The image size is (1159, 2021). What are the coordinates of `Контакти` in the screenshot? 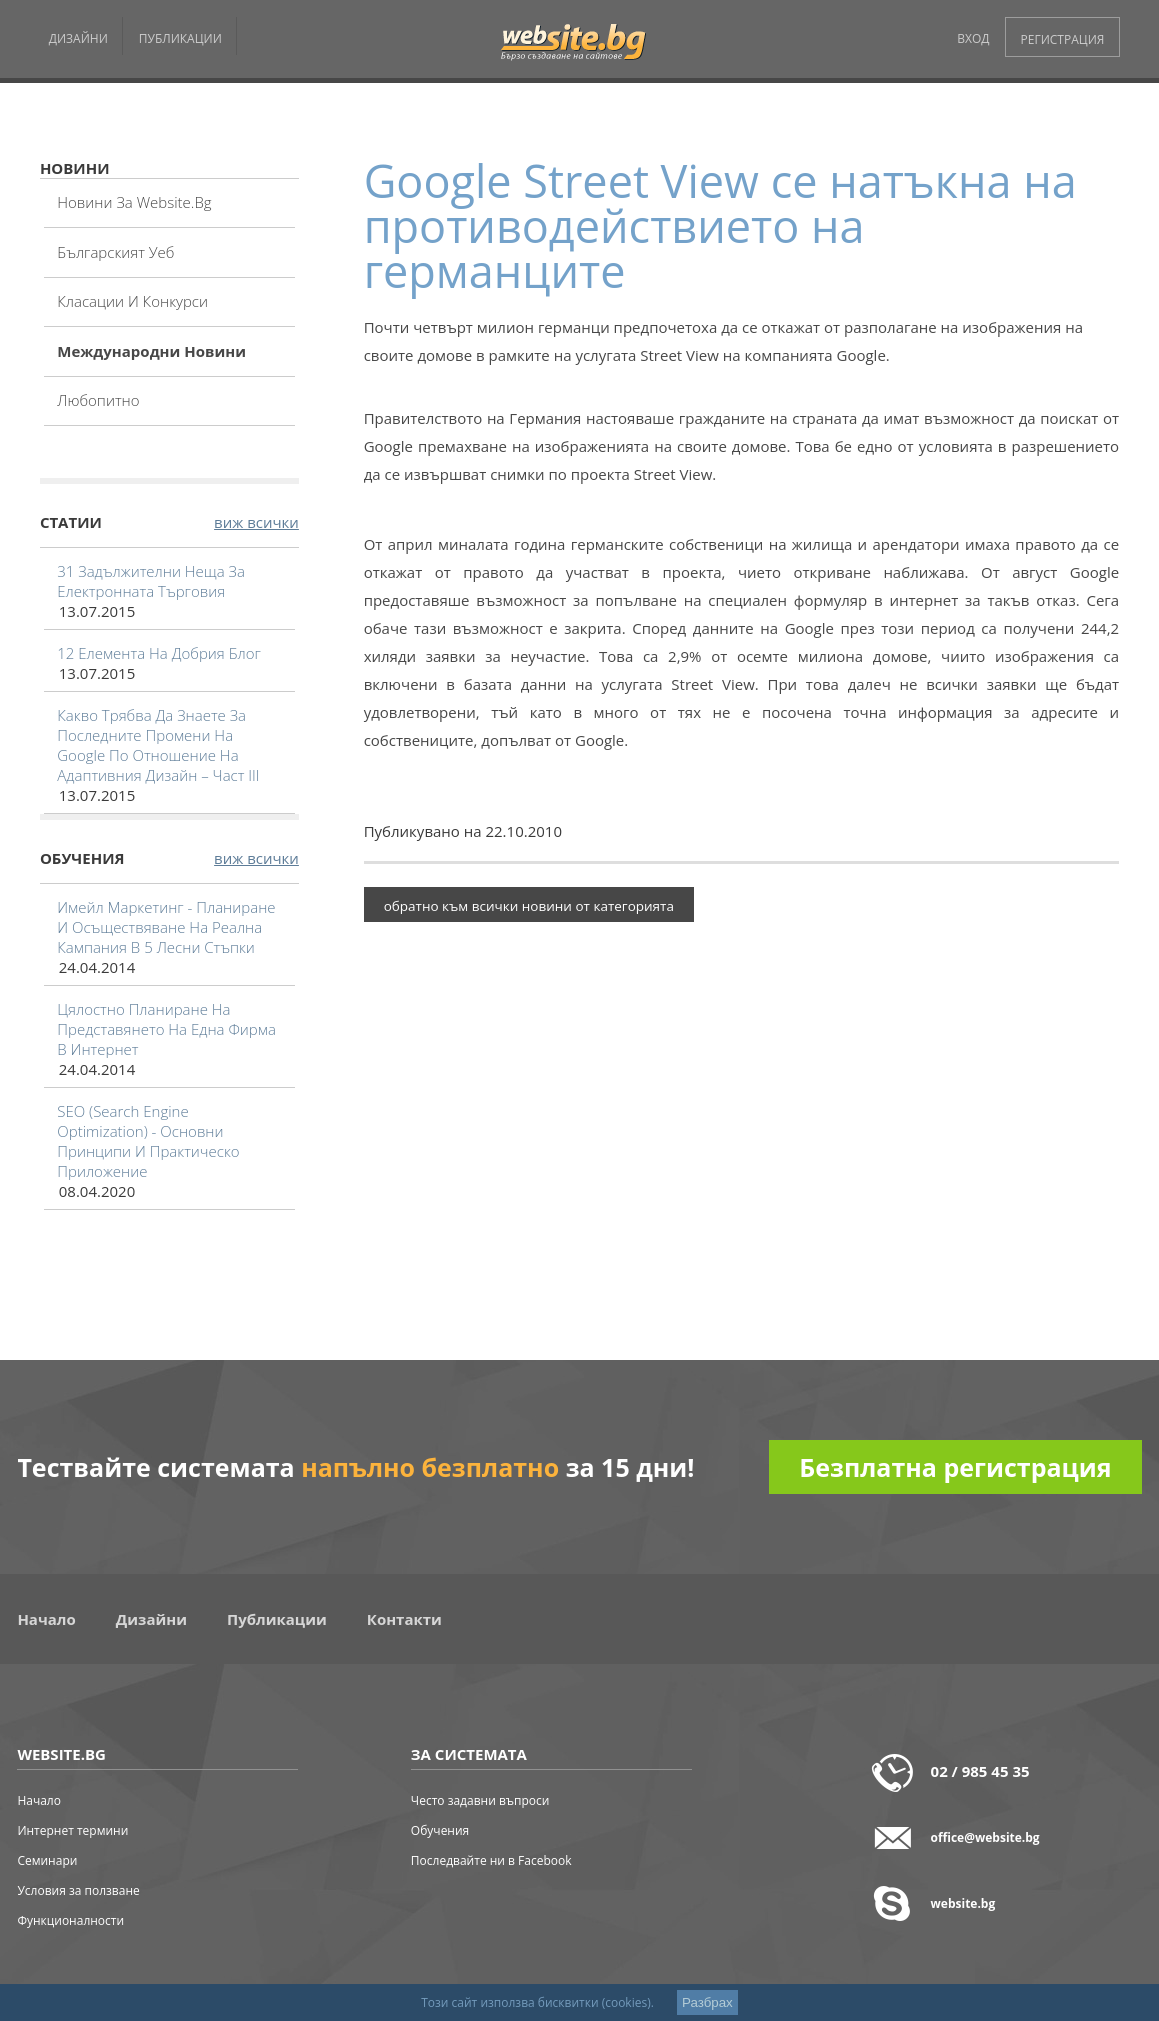 It's located at (404, 1619).